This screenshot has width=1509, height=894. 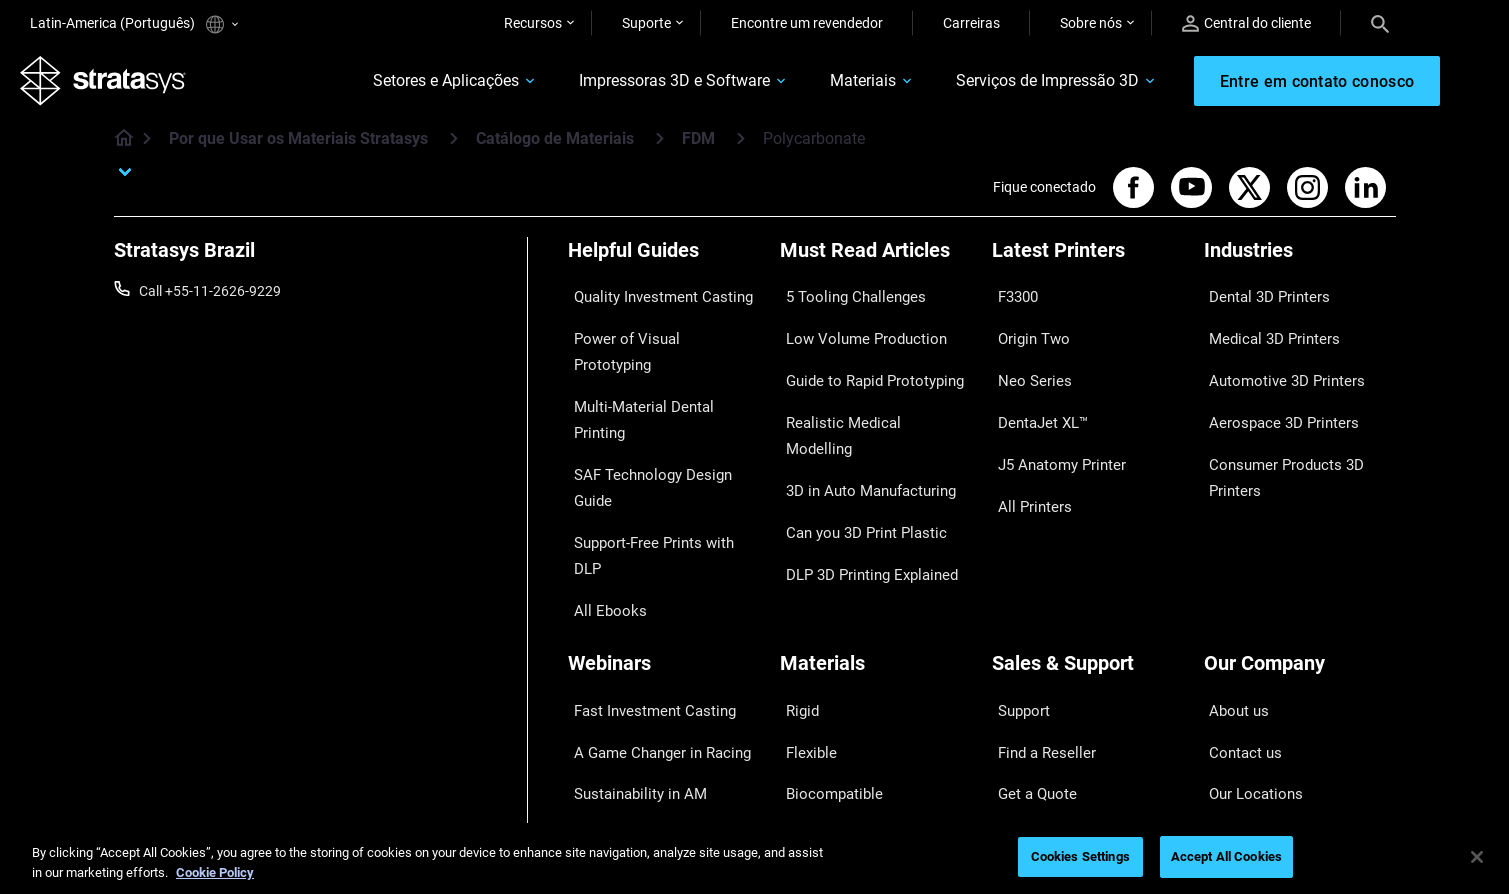 I want to click on 5 Tooling Challenges, so click(x=843, y=301).